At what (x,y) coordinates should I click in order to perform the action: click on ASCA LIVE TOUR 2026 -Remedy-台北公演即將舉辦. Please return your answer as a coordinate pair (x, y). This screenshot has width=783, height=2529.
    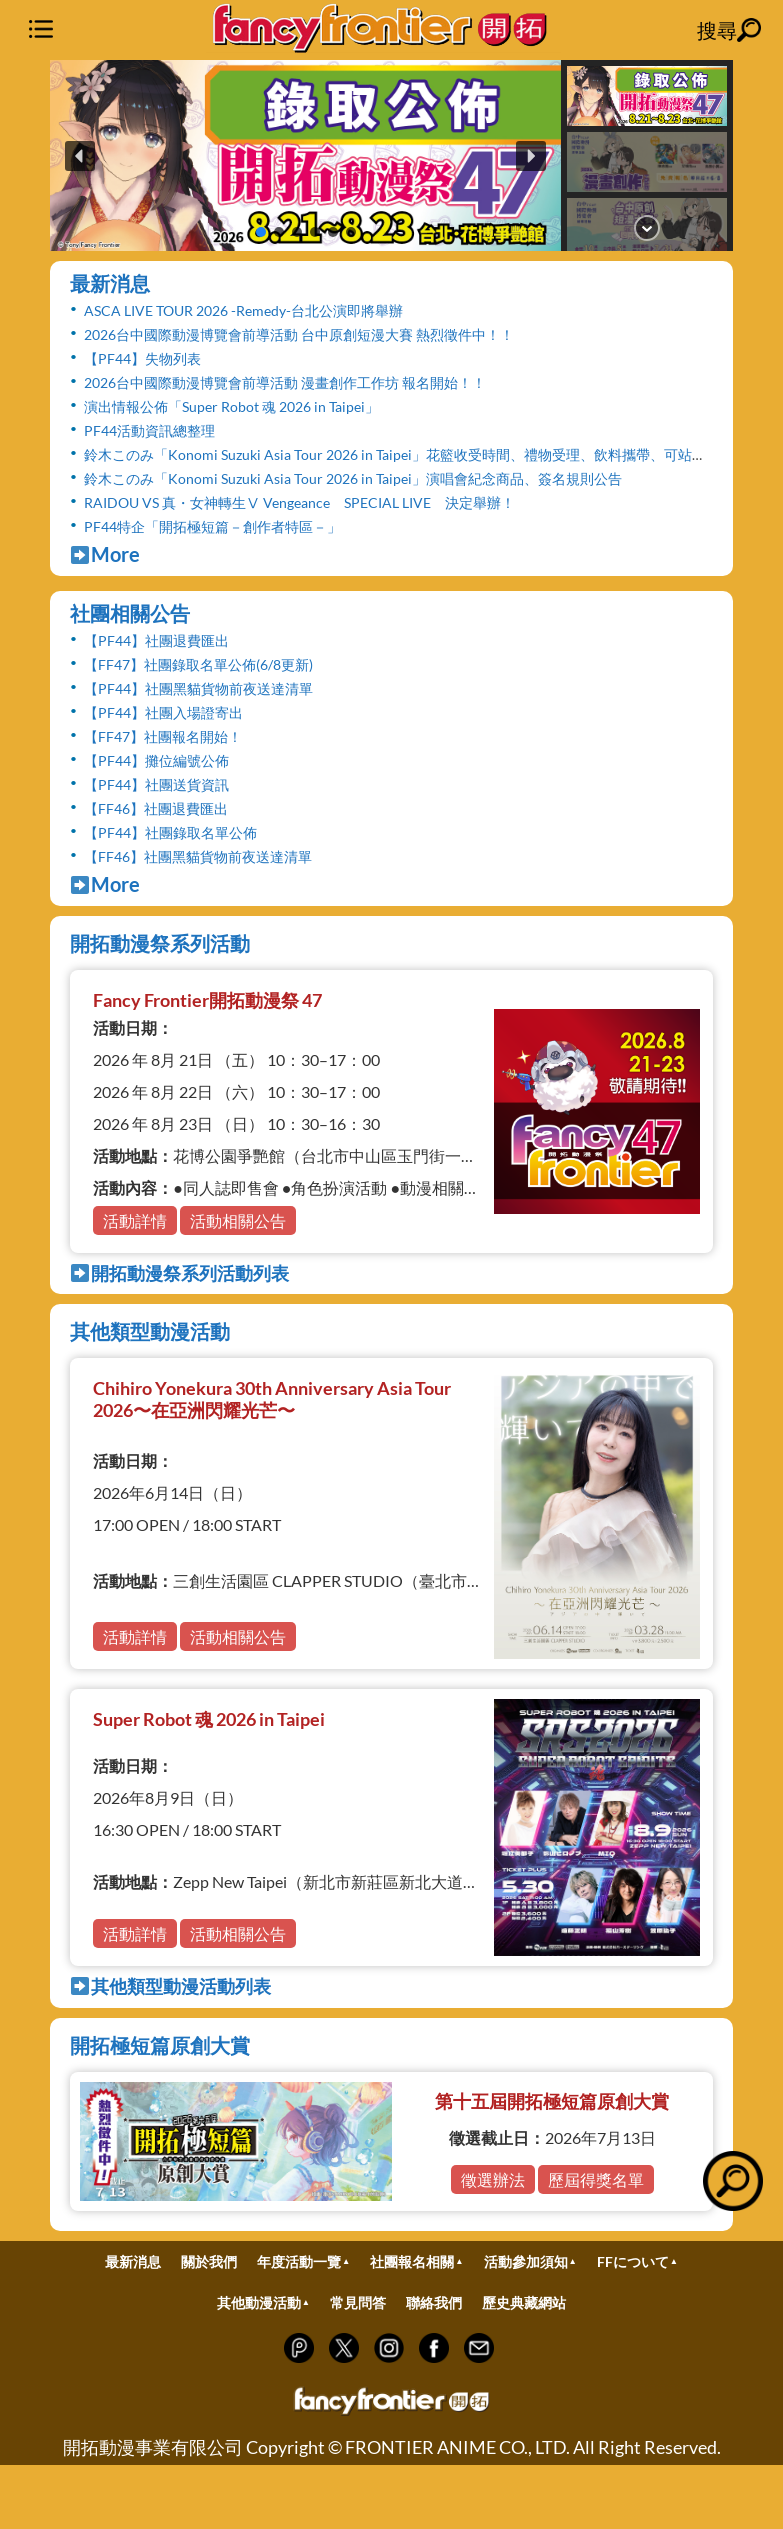
    Looking at the image, I should click on (243, 310).